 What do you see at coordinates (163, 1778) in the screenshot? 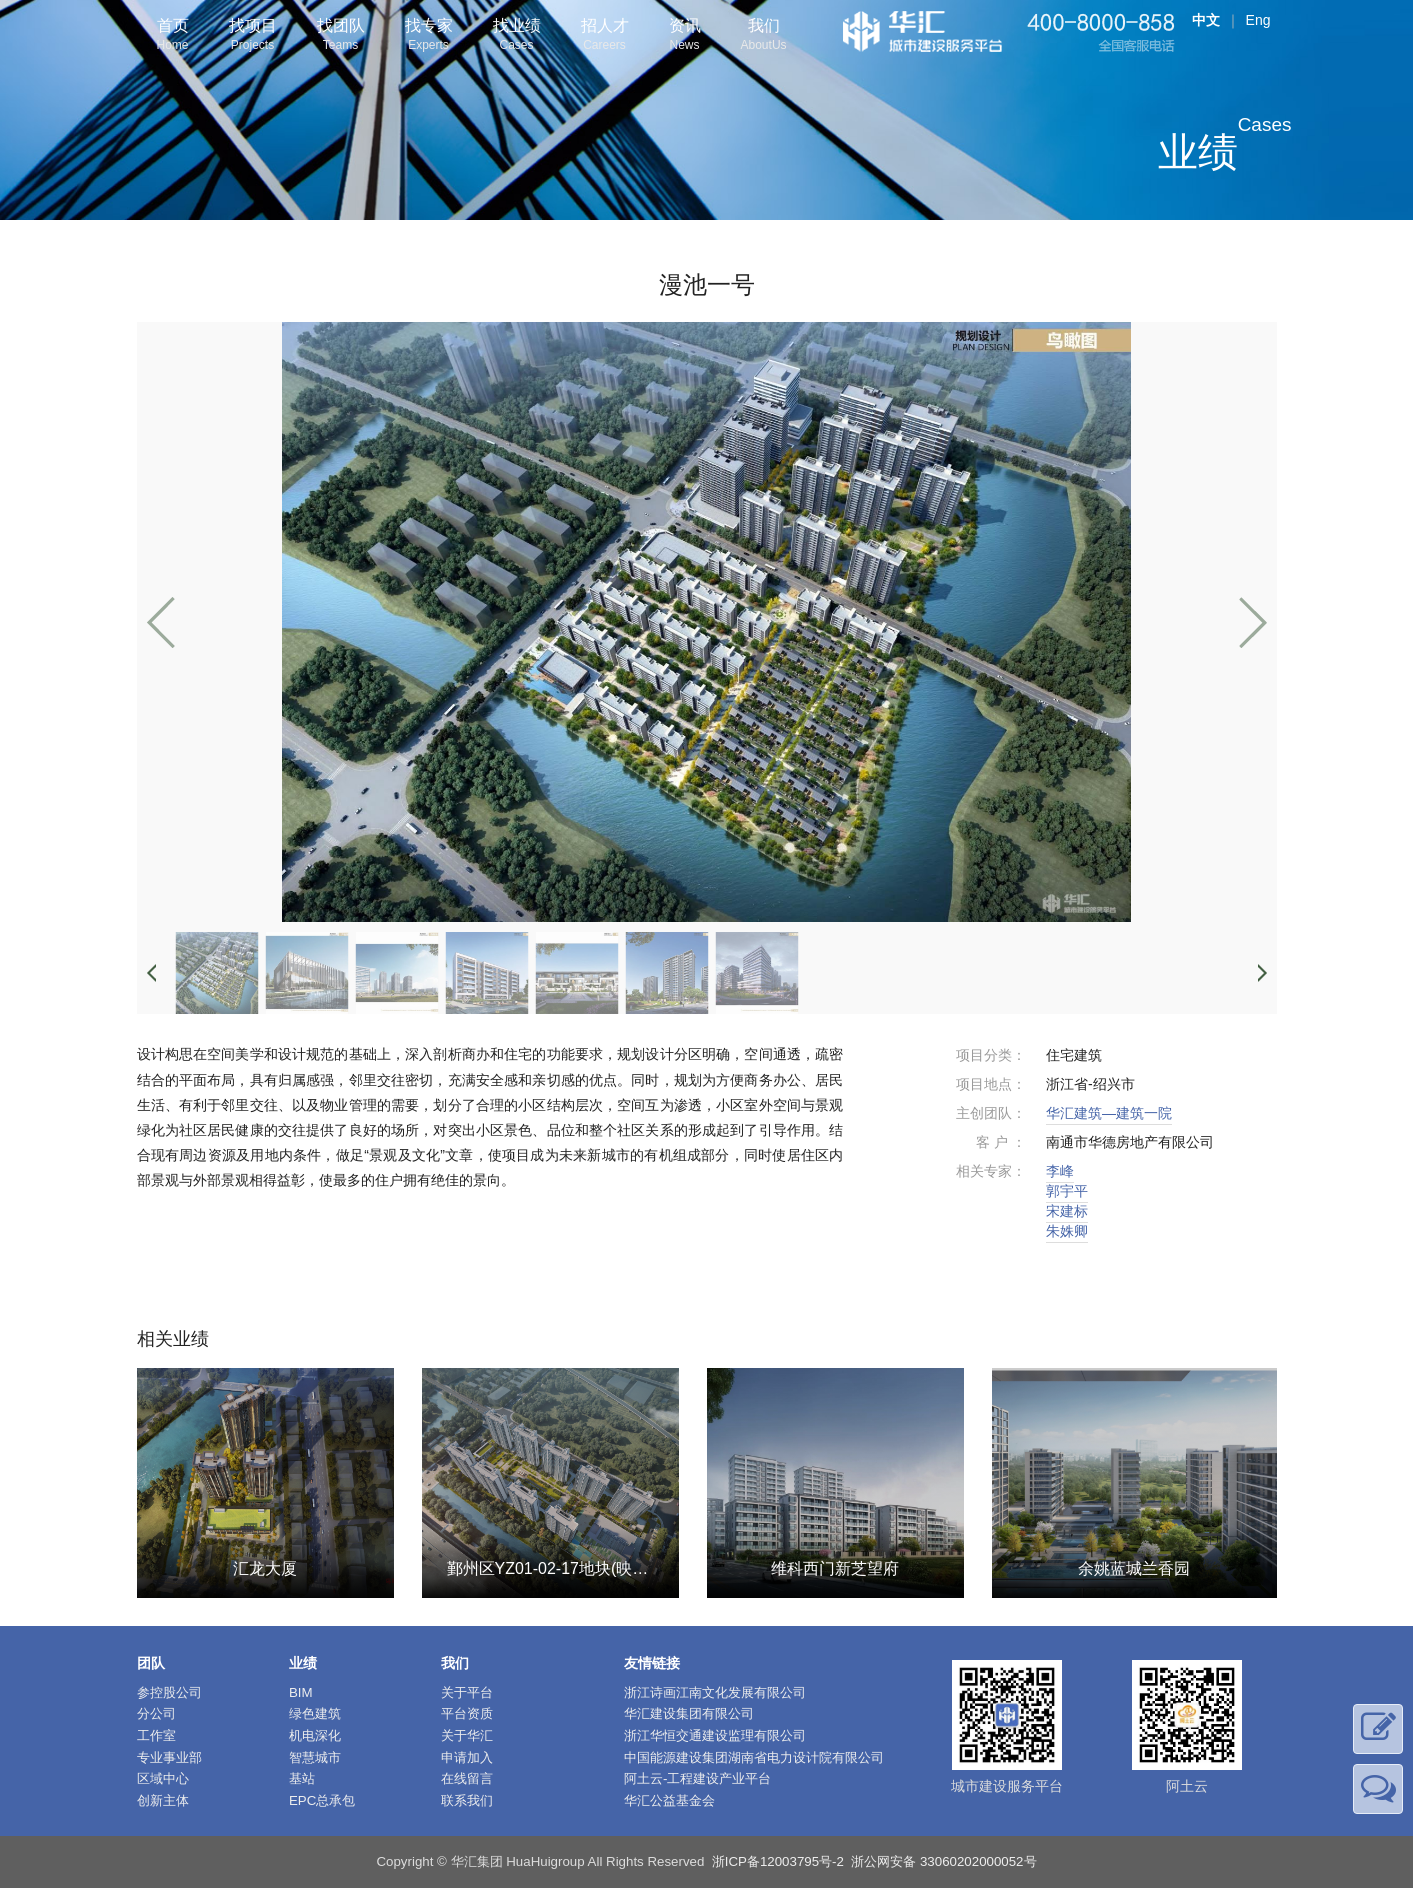
I see `区域中心` at bounding box center [163, 1778].